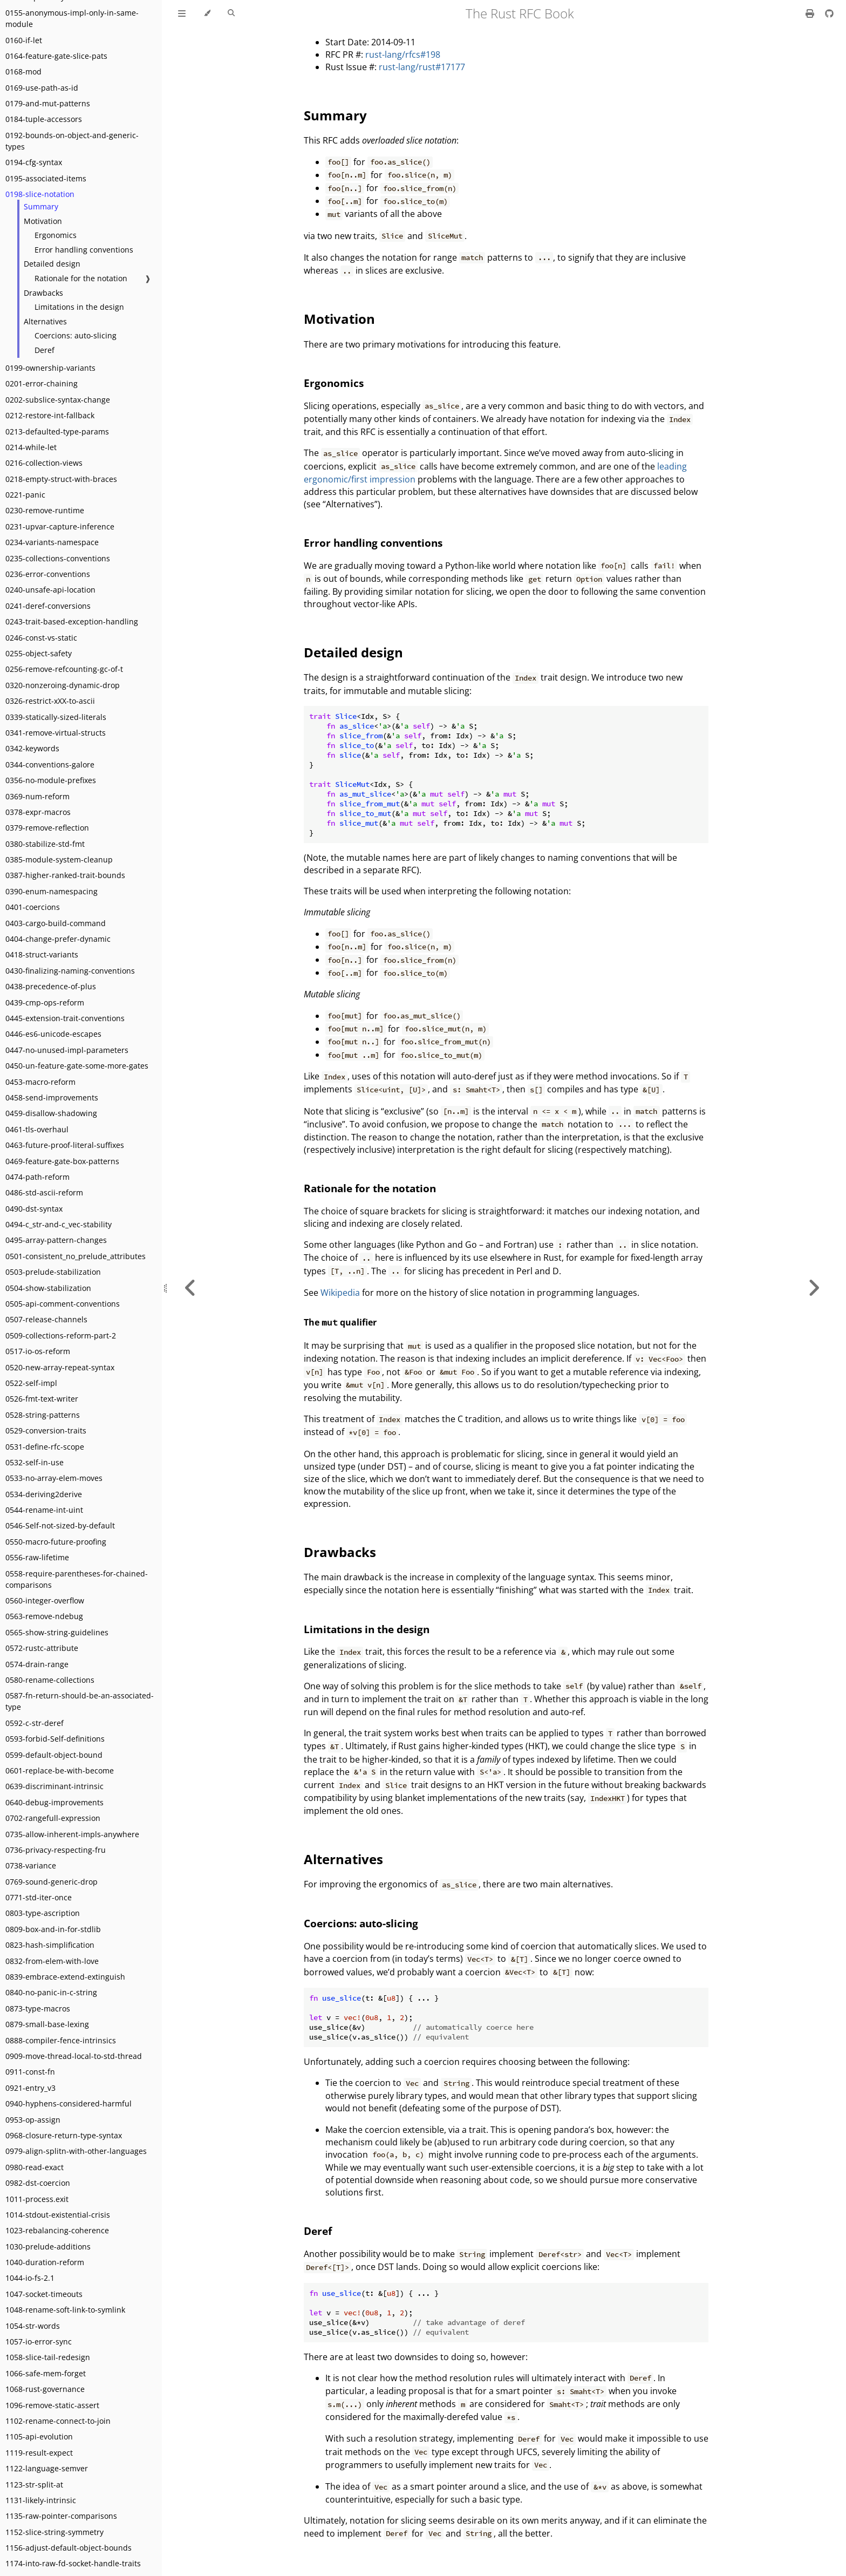 The image size is (846, 2576). What do you see at coordinates (42, 1415) in the screenshot?
I see `0528-string-patterns` at bounding box center [42, 1415].